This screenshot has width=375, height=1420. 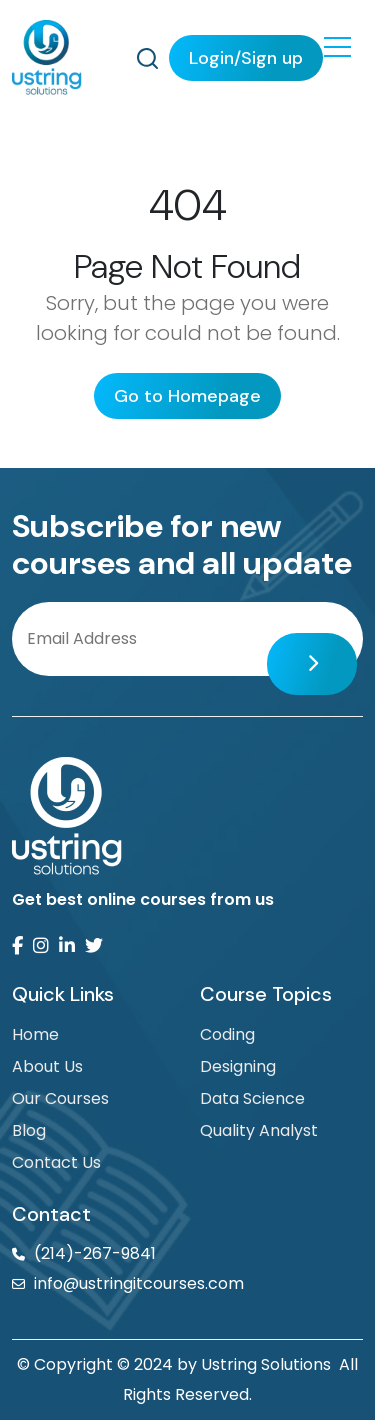 I want to click on Login/Sign up, so click(x=246, y=58).